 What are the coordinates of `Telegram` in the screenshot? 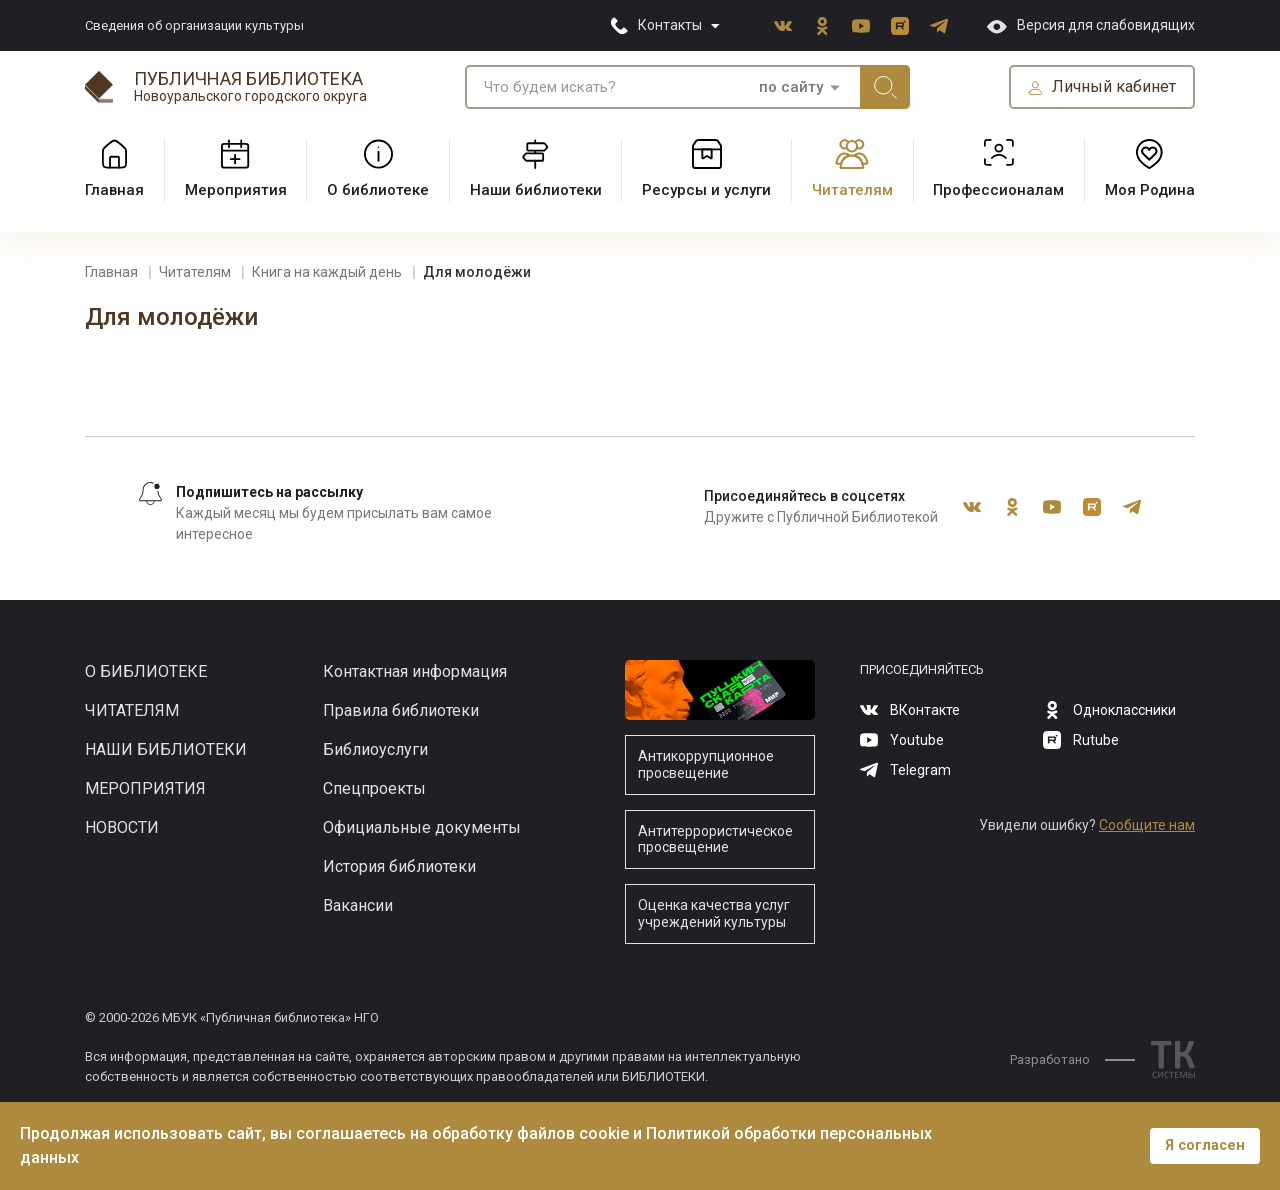 It's located at (939, 26).